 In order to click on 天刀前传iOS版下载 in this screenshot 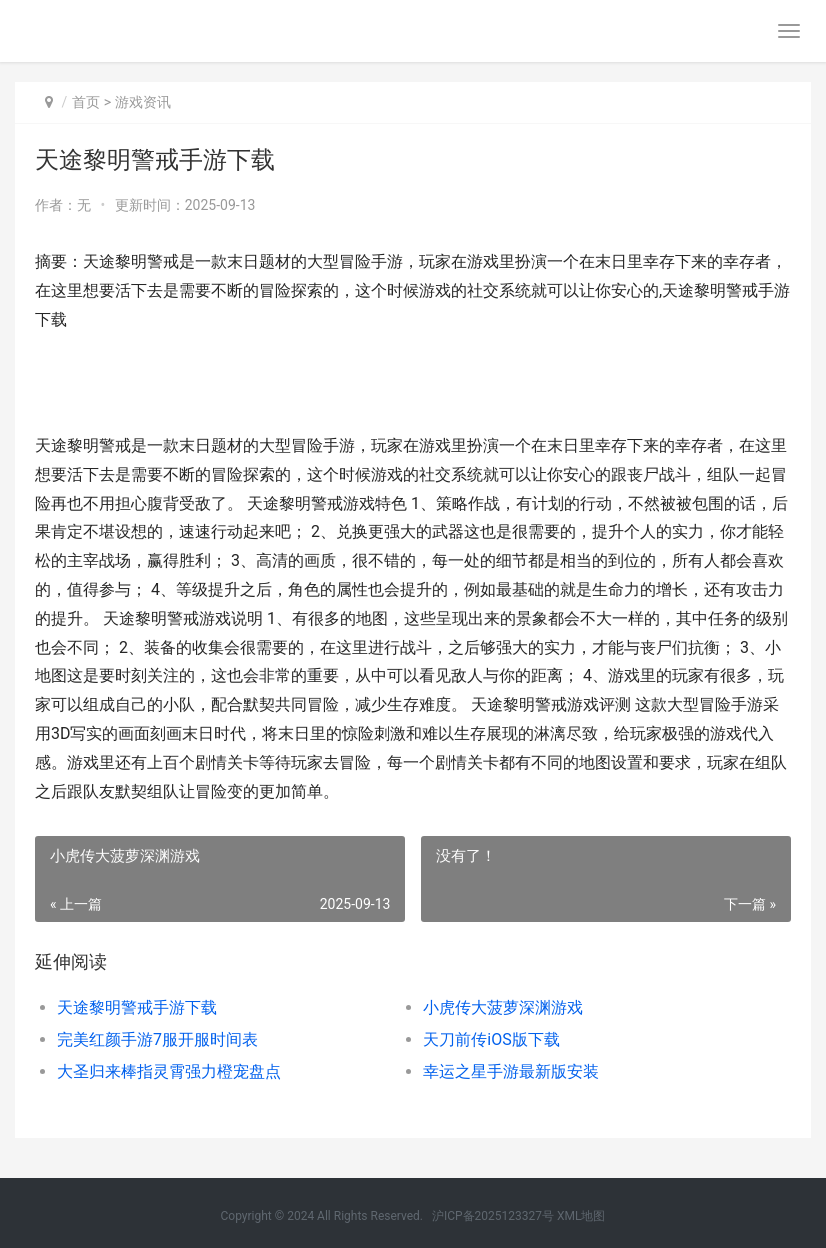, I will do `click(491, 1039)`.